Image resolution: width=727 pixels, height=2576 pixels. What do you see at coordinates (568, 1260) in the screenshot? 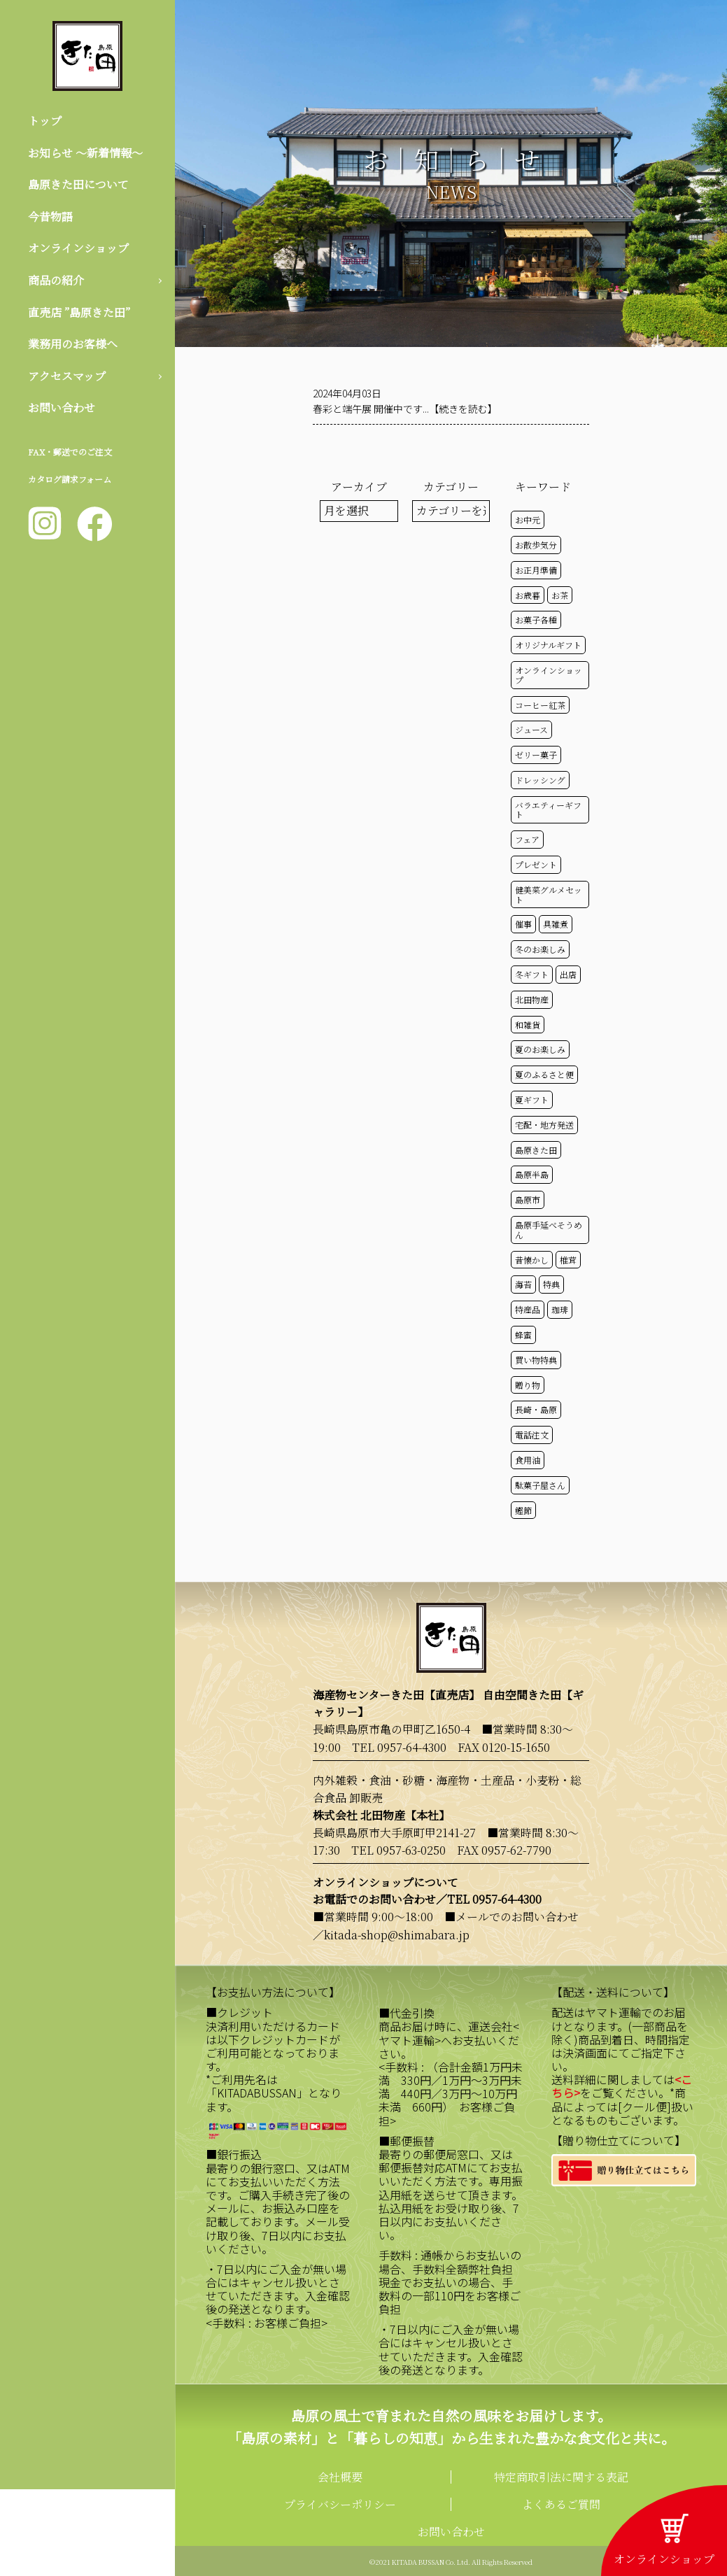
I see `椎茸 [椎茸 (50個の項目)]` at bounding box center [568, 1260].